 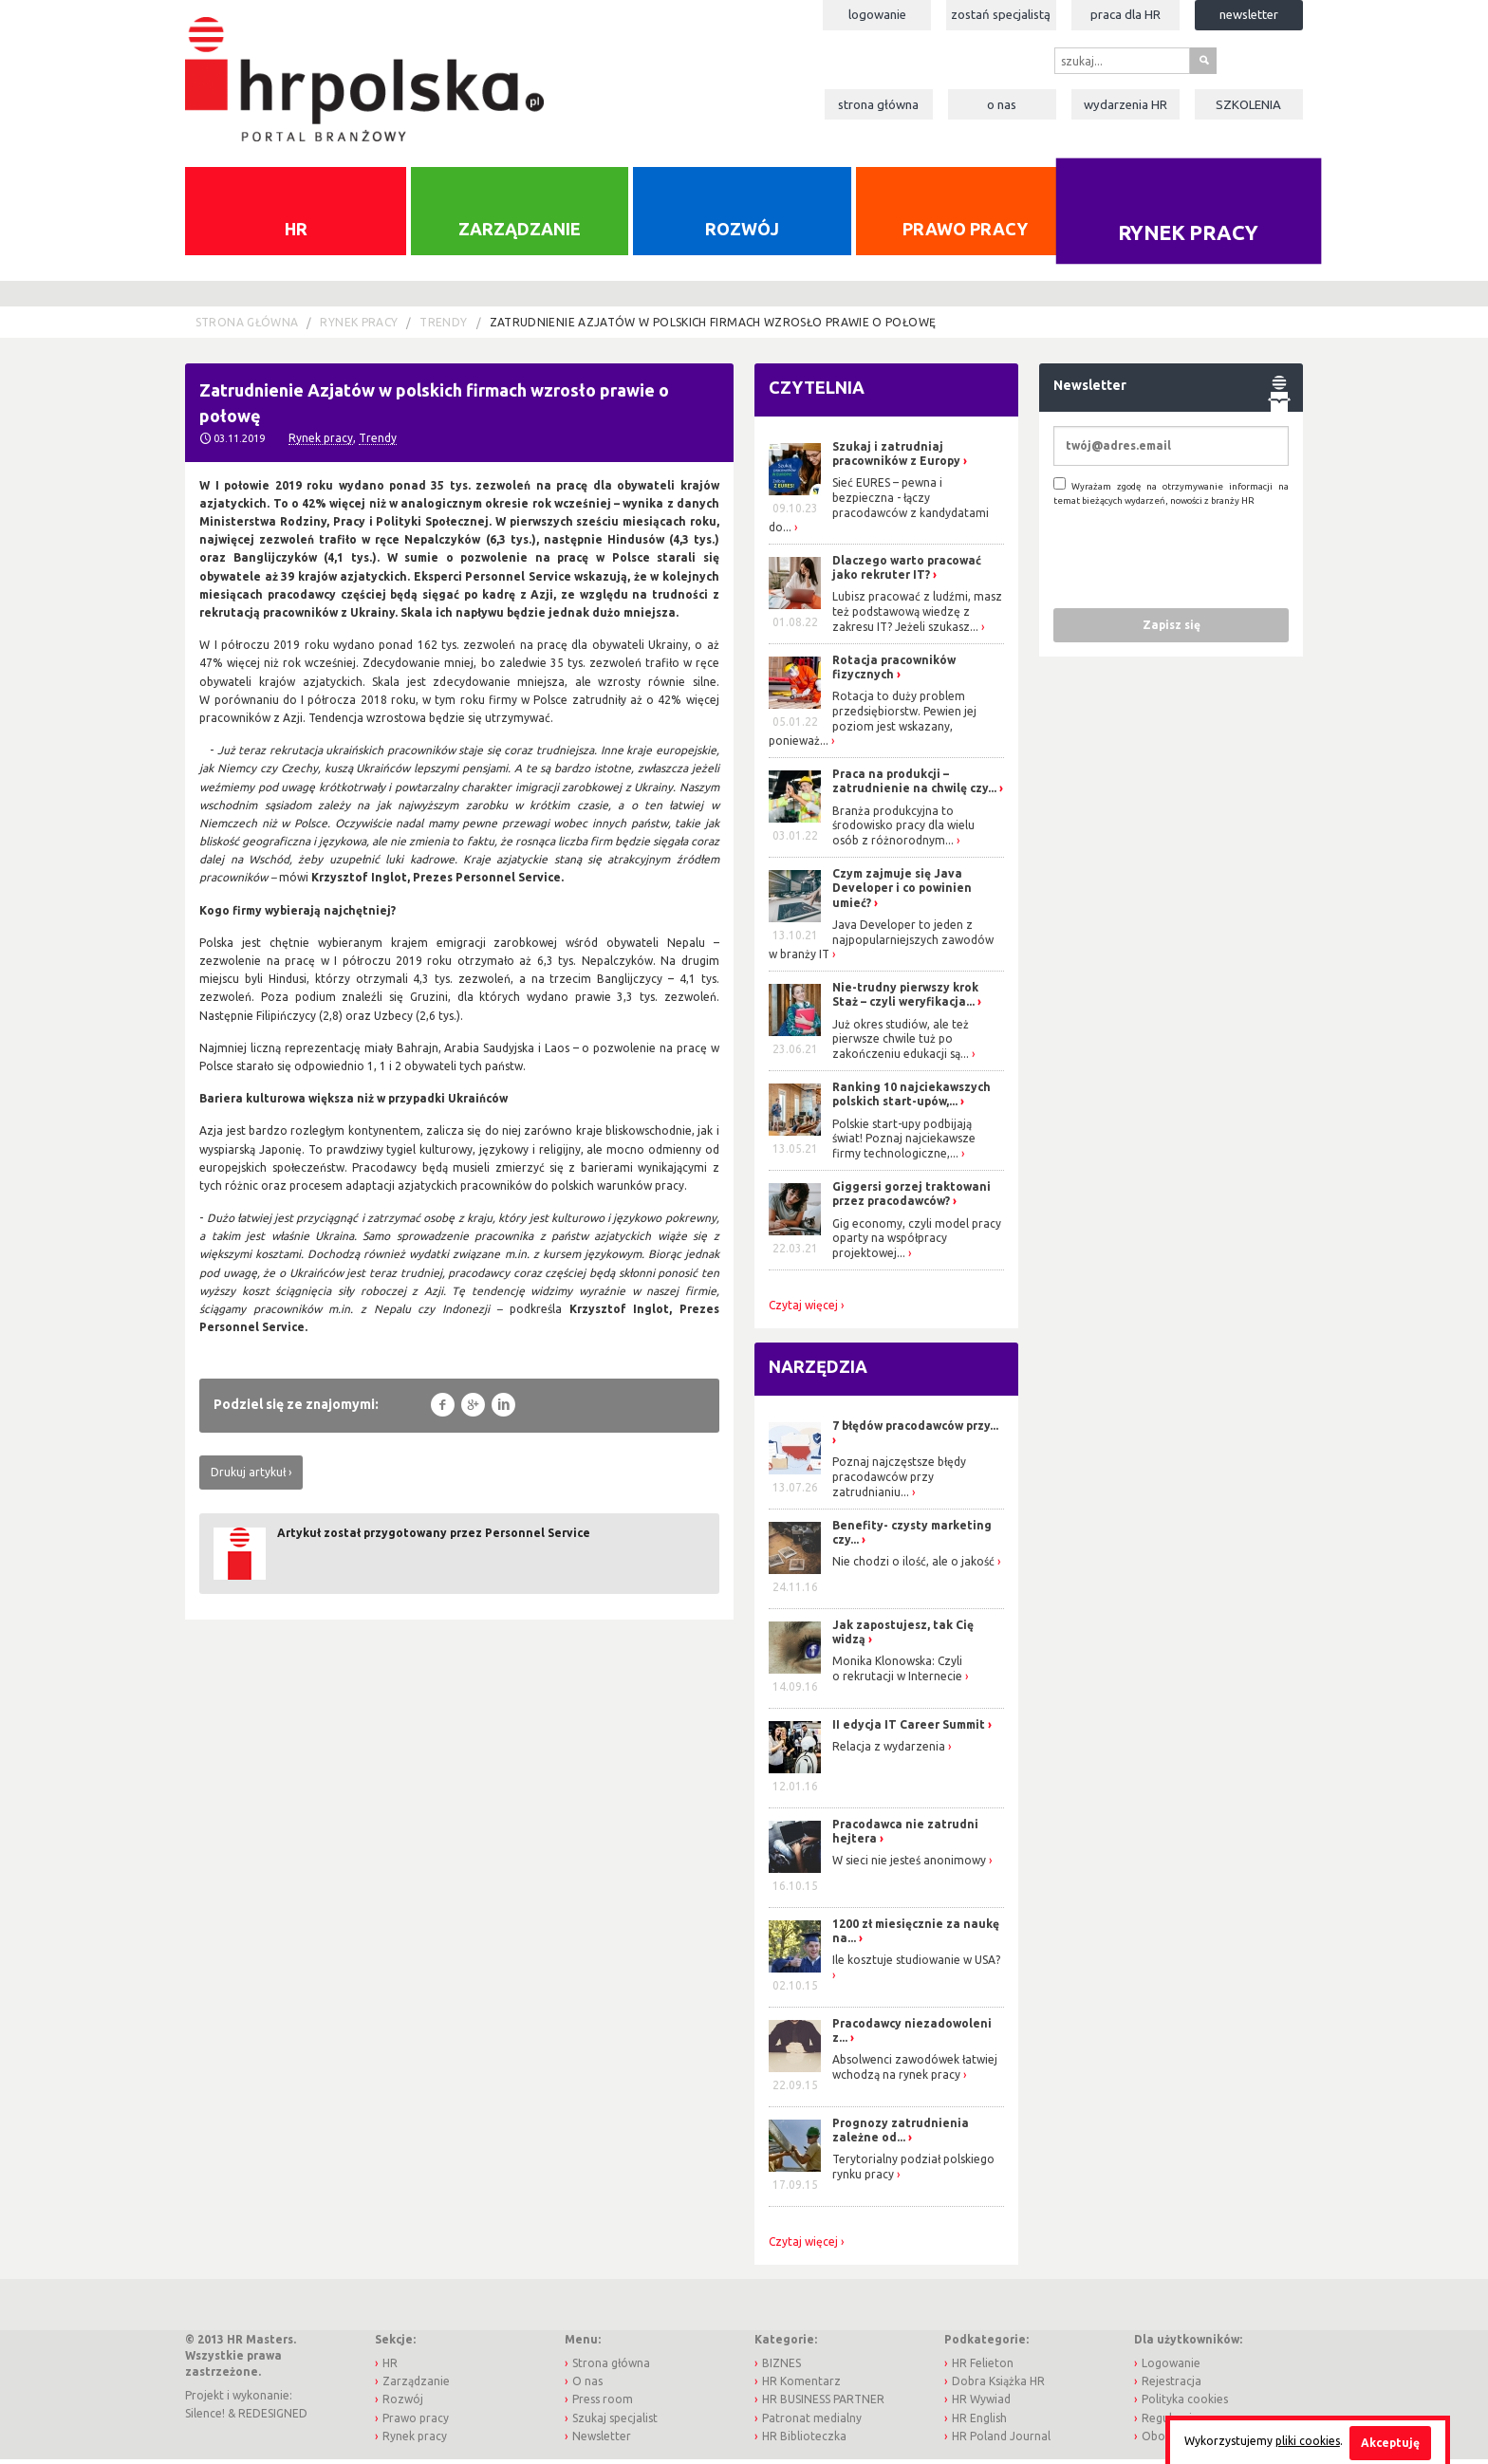 What do you see at coordinates (801, 2387) in the screenshot?
I see `HR Komentarz` at bounding box center [801, 2387].